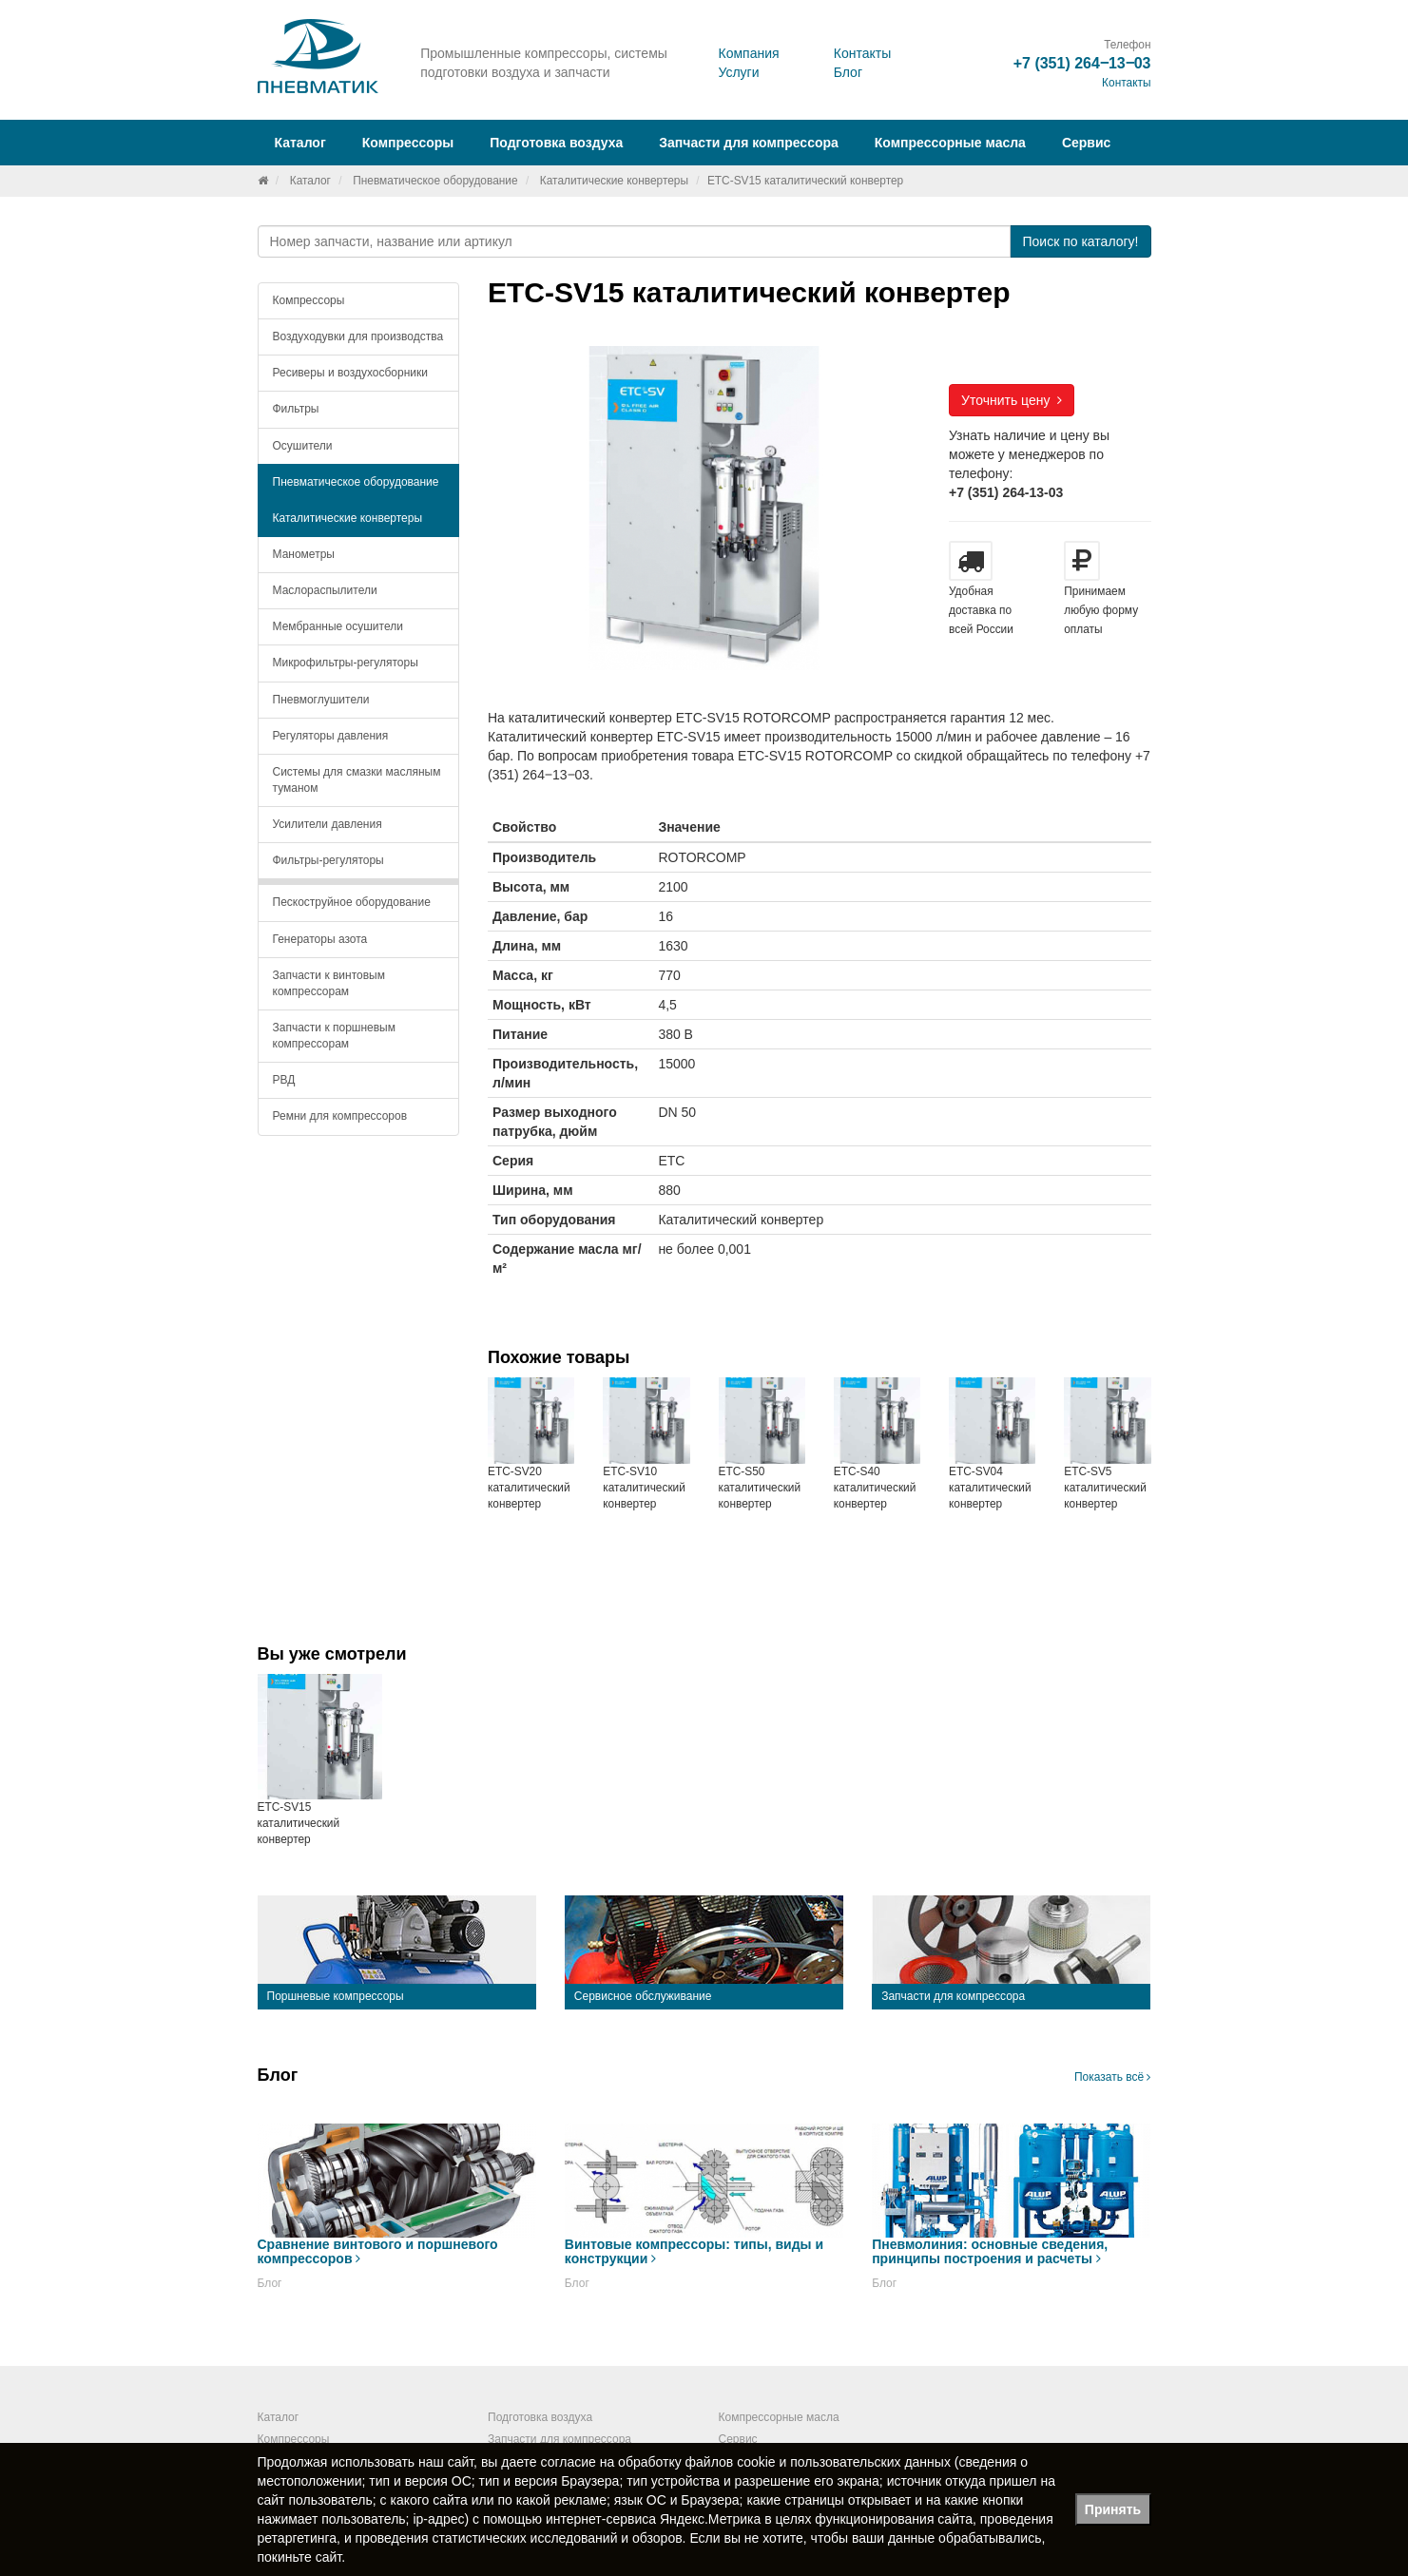  Describe the element at coordinates (540, 2417) in the screenshot. I see `Подготовка воздуха` at that location.